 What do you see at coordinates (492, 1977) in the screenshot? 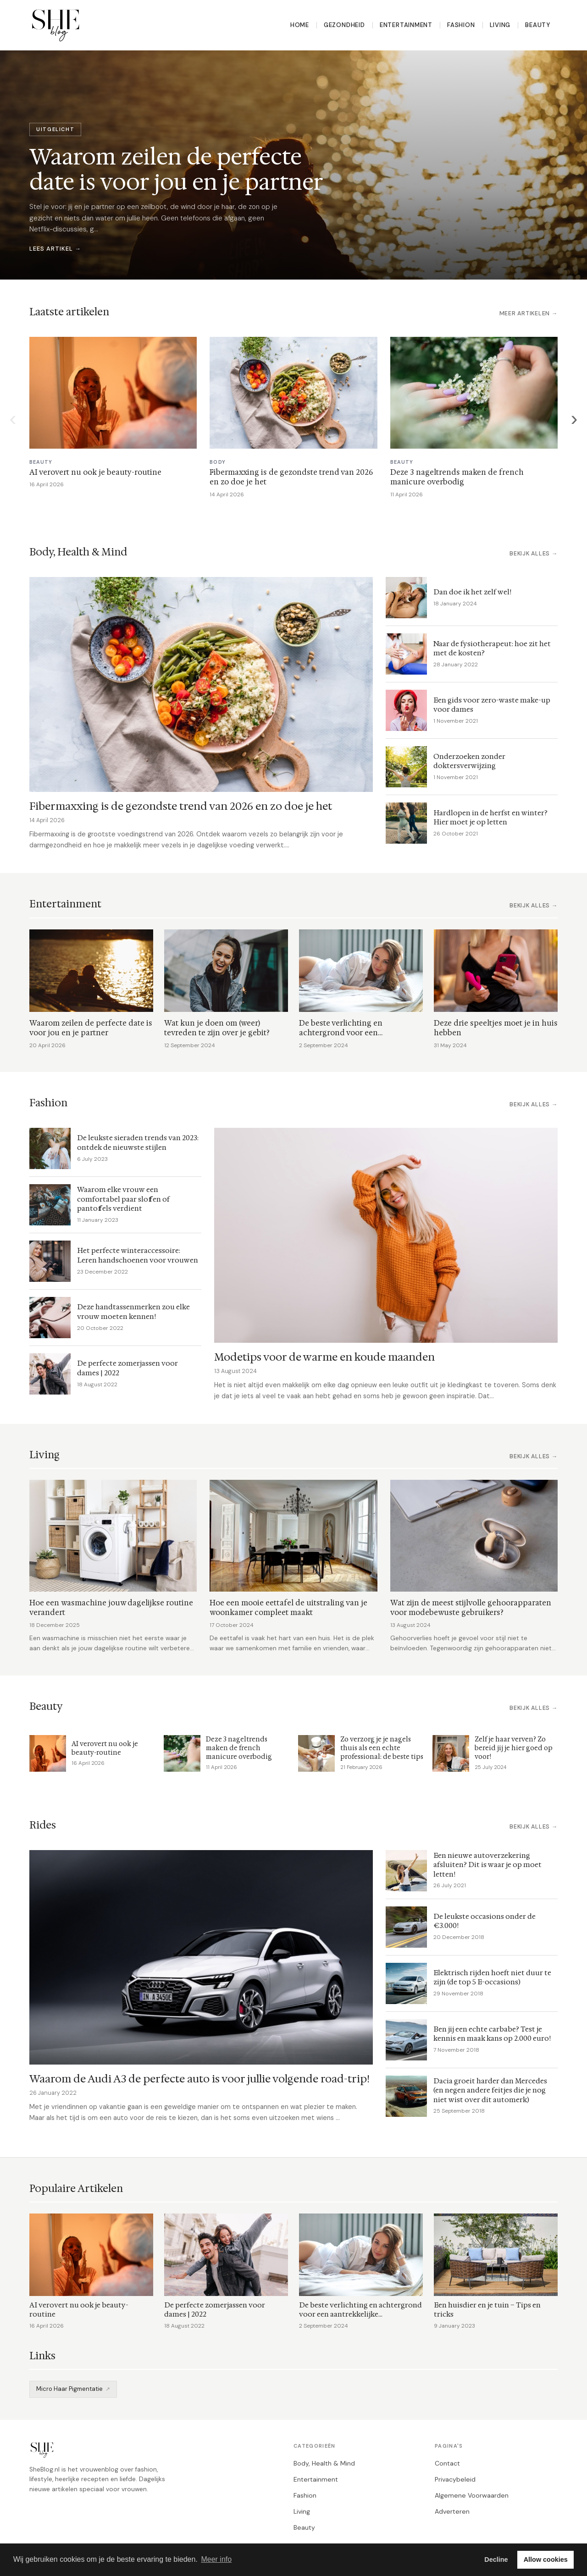
I see `Elektrisch rijden hoeft niet duur te zijn (de top 5 E-occasions)` at bounding box center [492, 1977].